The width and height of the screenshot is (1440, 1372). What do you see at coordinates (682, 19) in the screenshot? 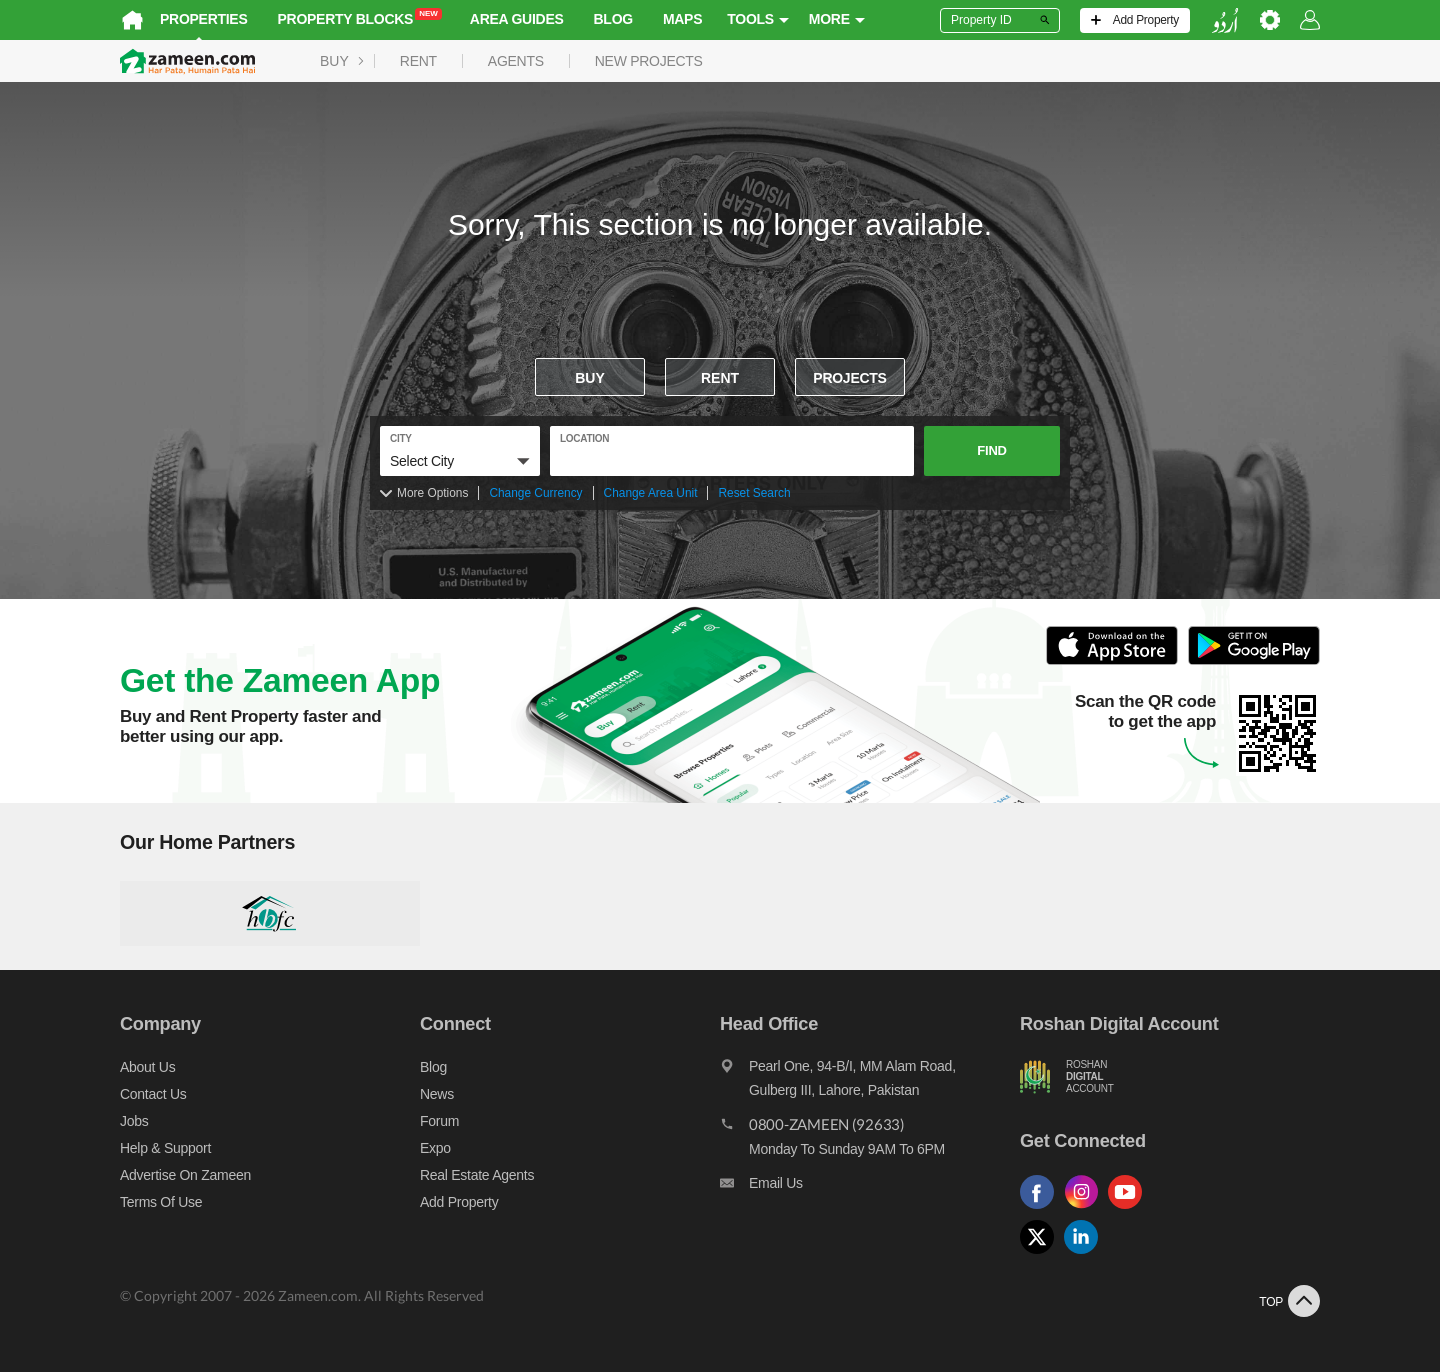
I see `Maps` at bounding box center [682, 19].